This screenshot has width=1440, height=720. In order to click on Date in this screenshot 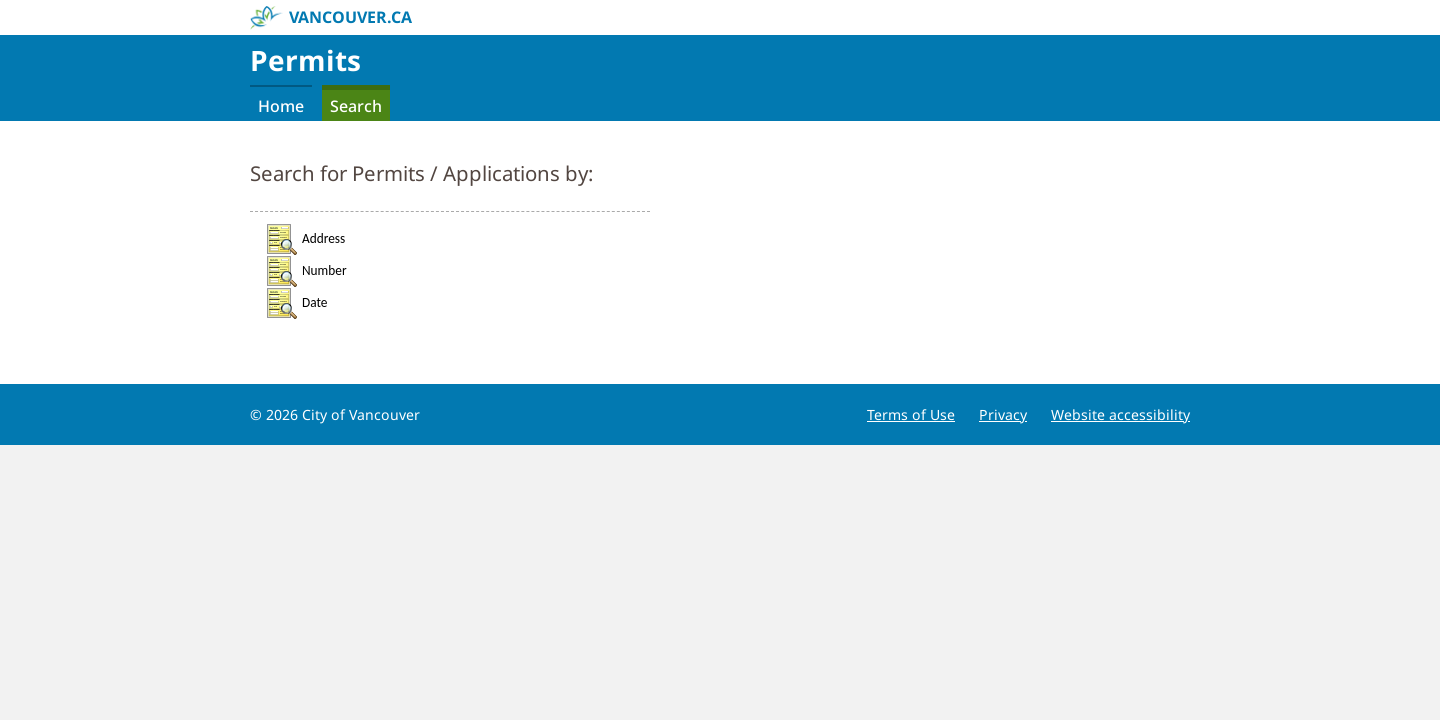, I will do `click(296, 302)`.